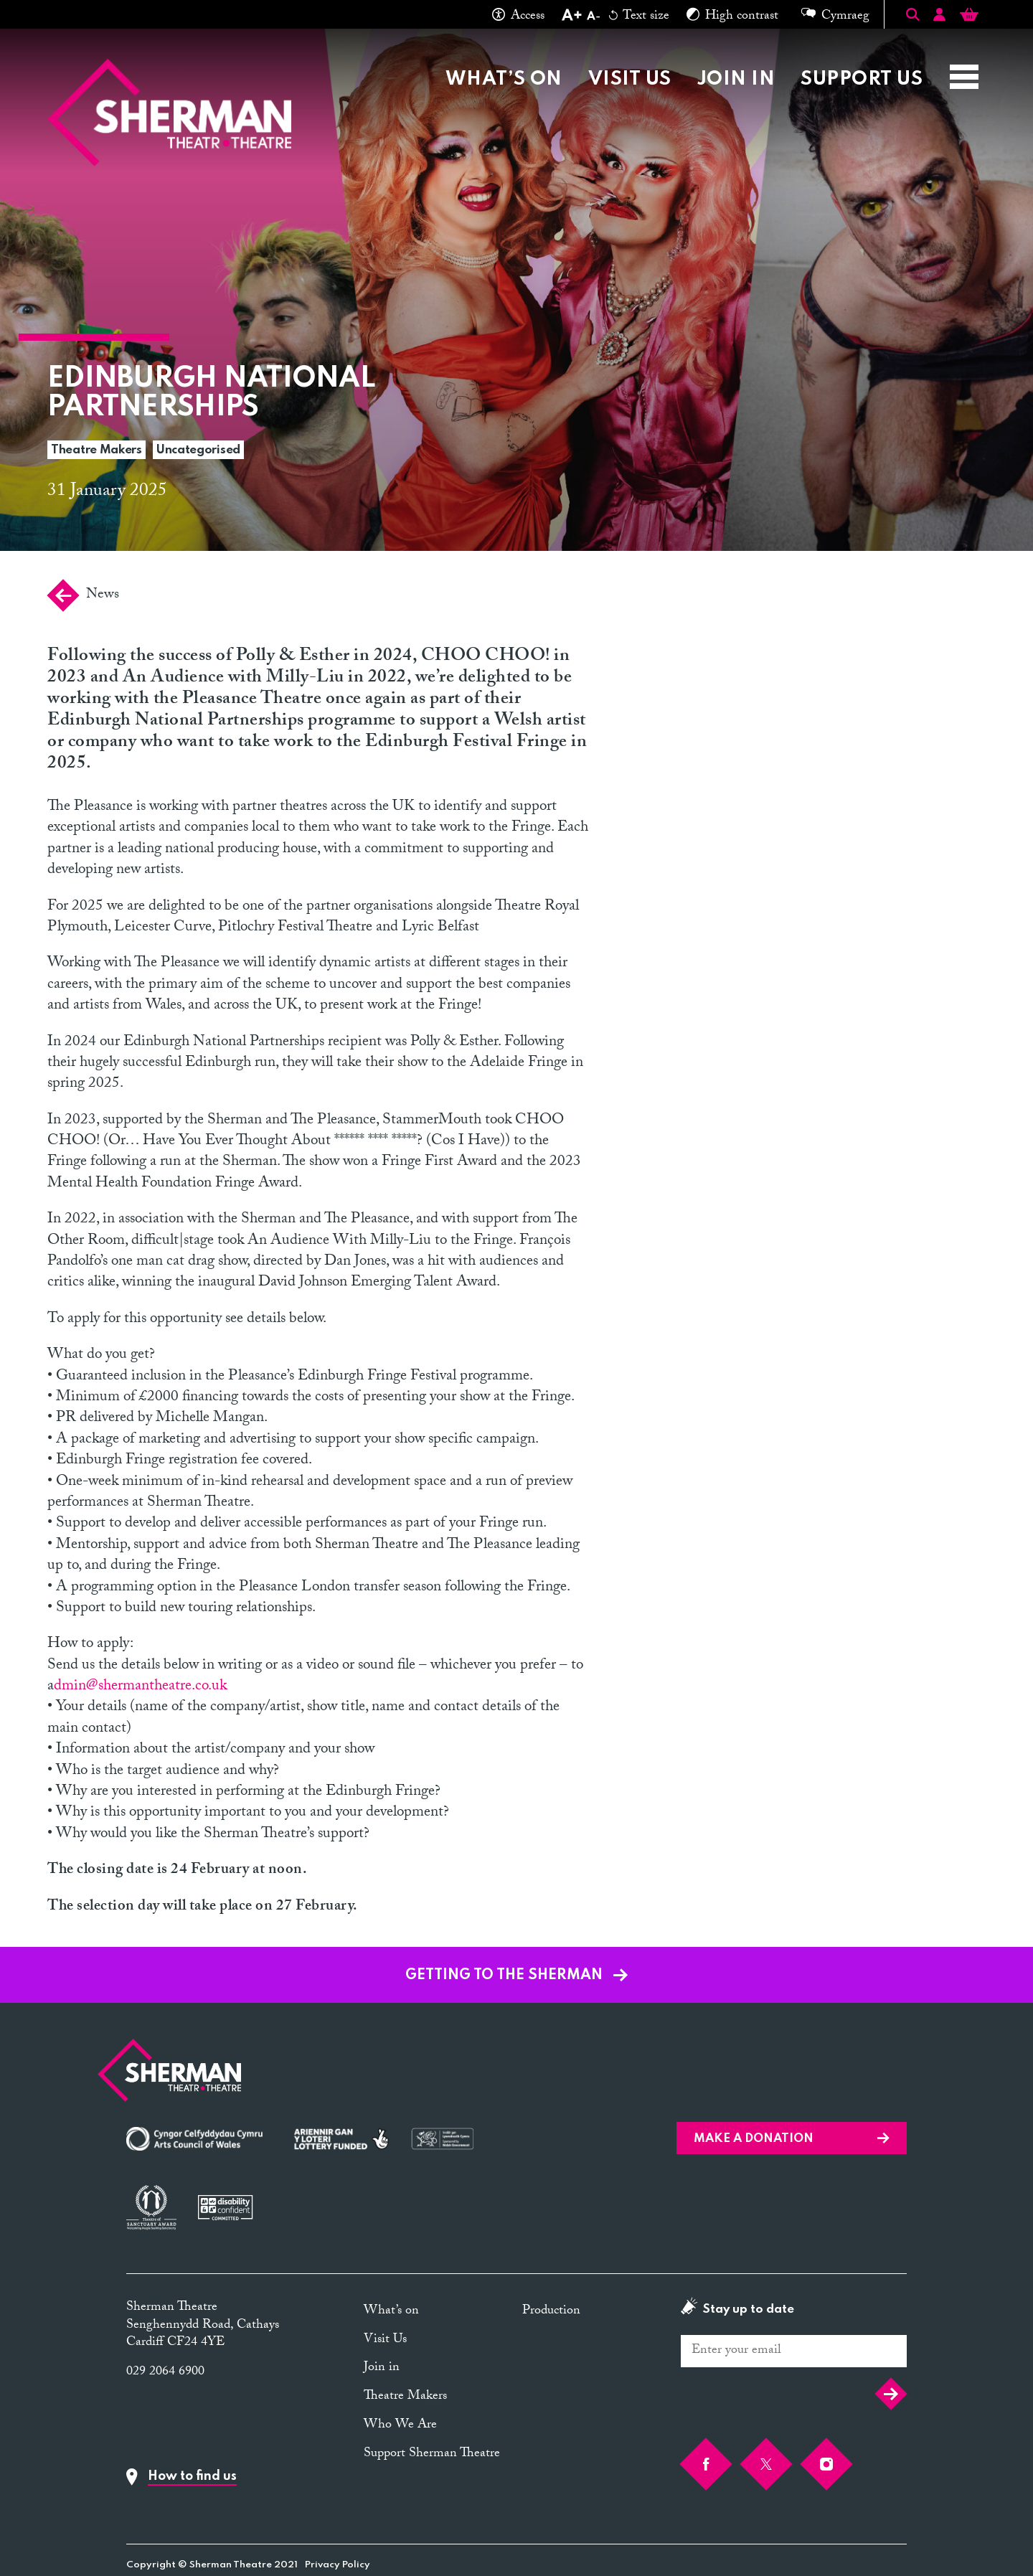 This screenshot has height=2576, width=1033. Describe the element at coordinates (639, 17) in the screenshot. I see `Text size [Reset text size]` at that location.